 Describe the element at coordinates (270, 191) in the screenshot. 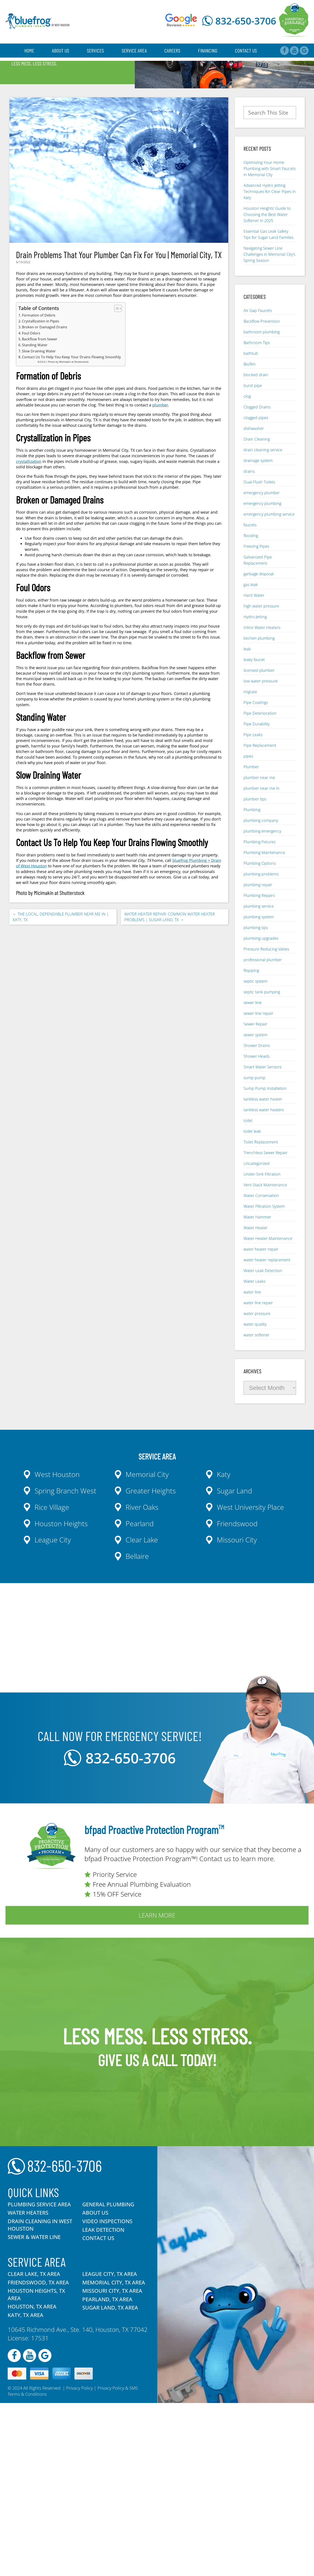

I see `Advanced Hydro Jetting Techniques for Clear Pipes in Katy` at that location.